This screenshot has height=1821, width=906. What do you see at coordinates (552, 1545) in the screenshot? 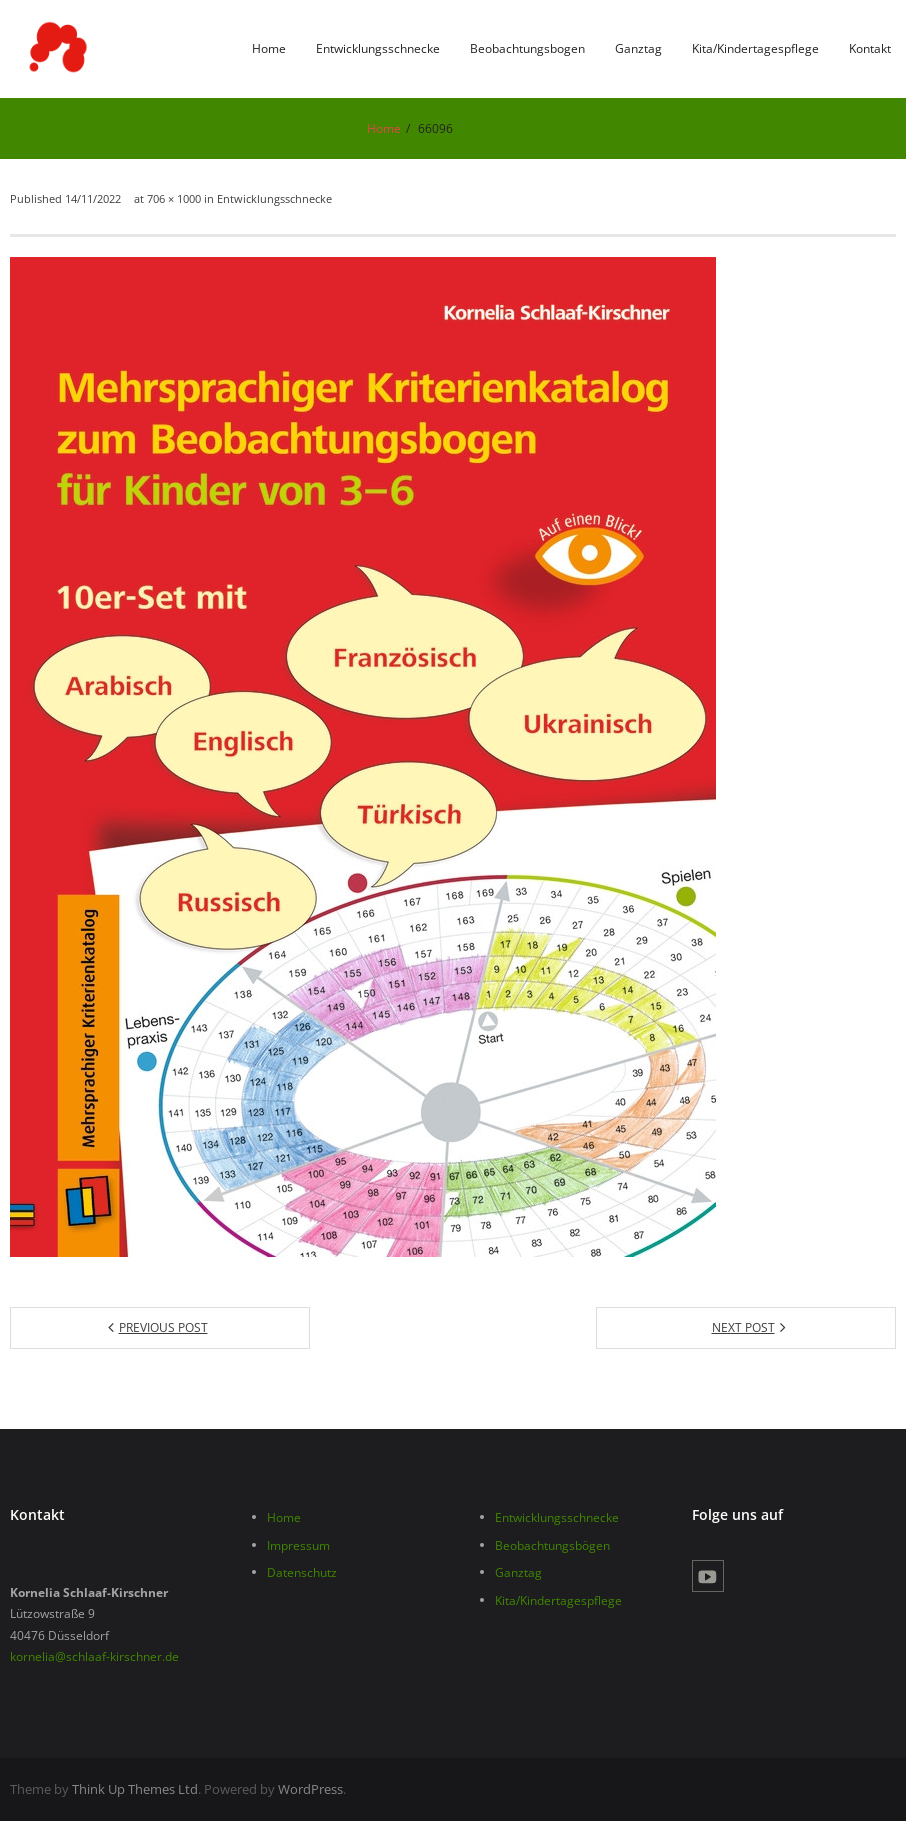
I see `Beobachtungsbögen` at bounding box center [552, 1545].